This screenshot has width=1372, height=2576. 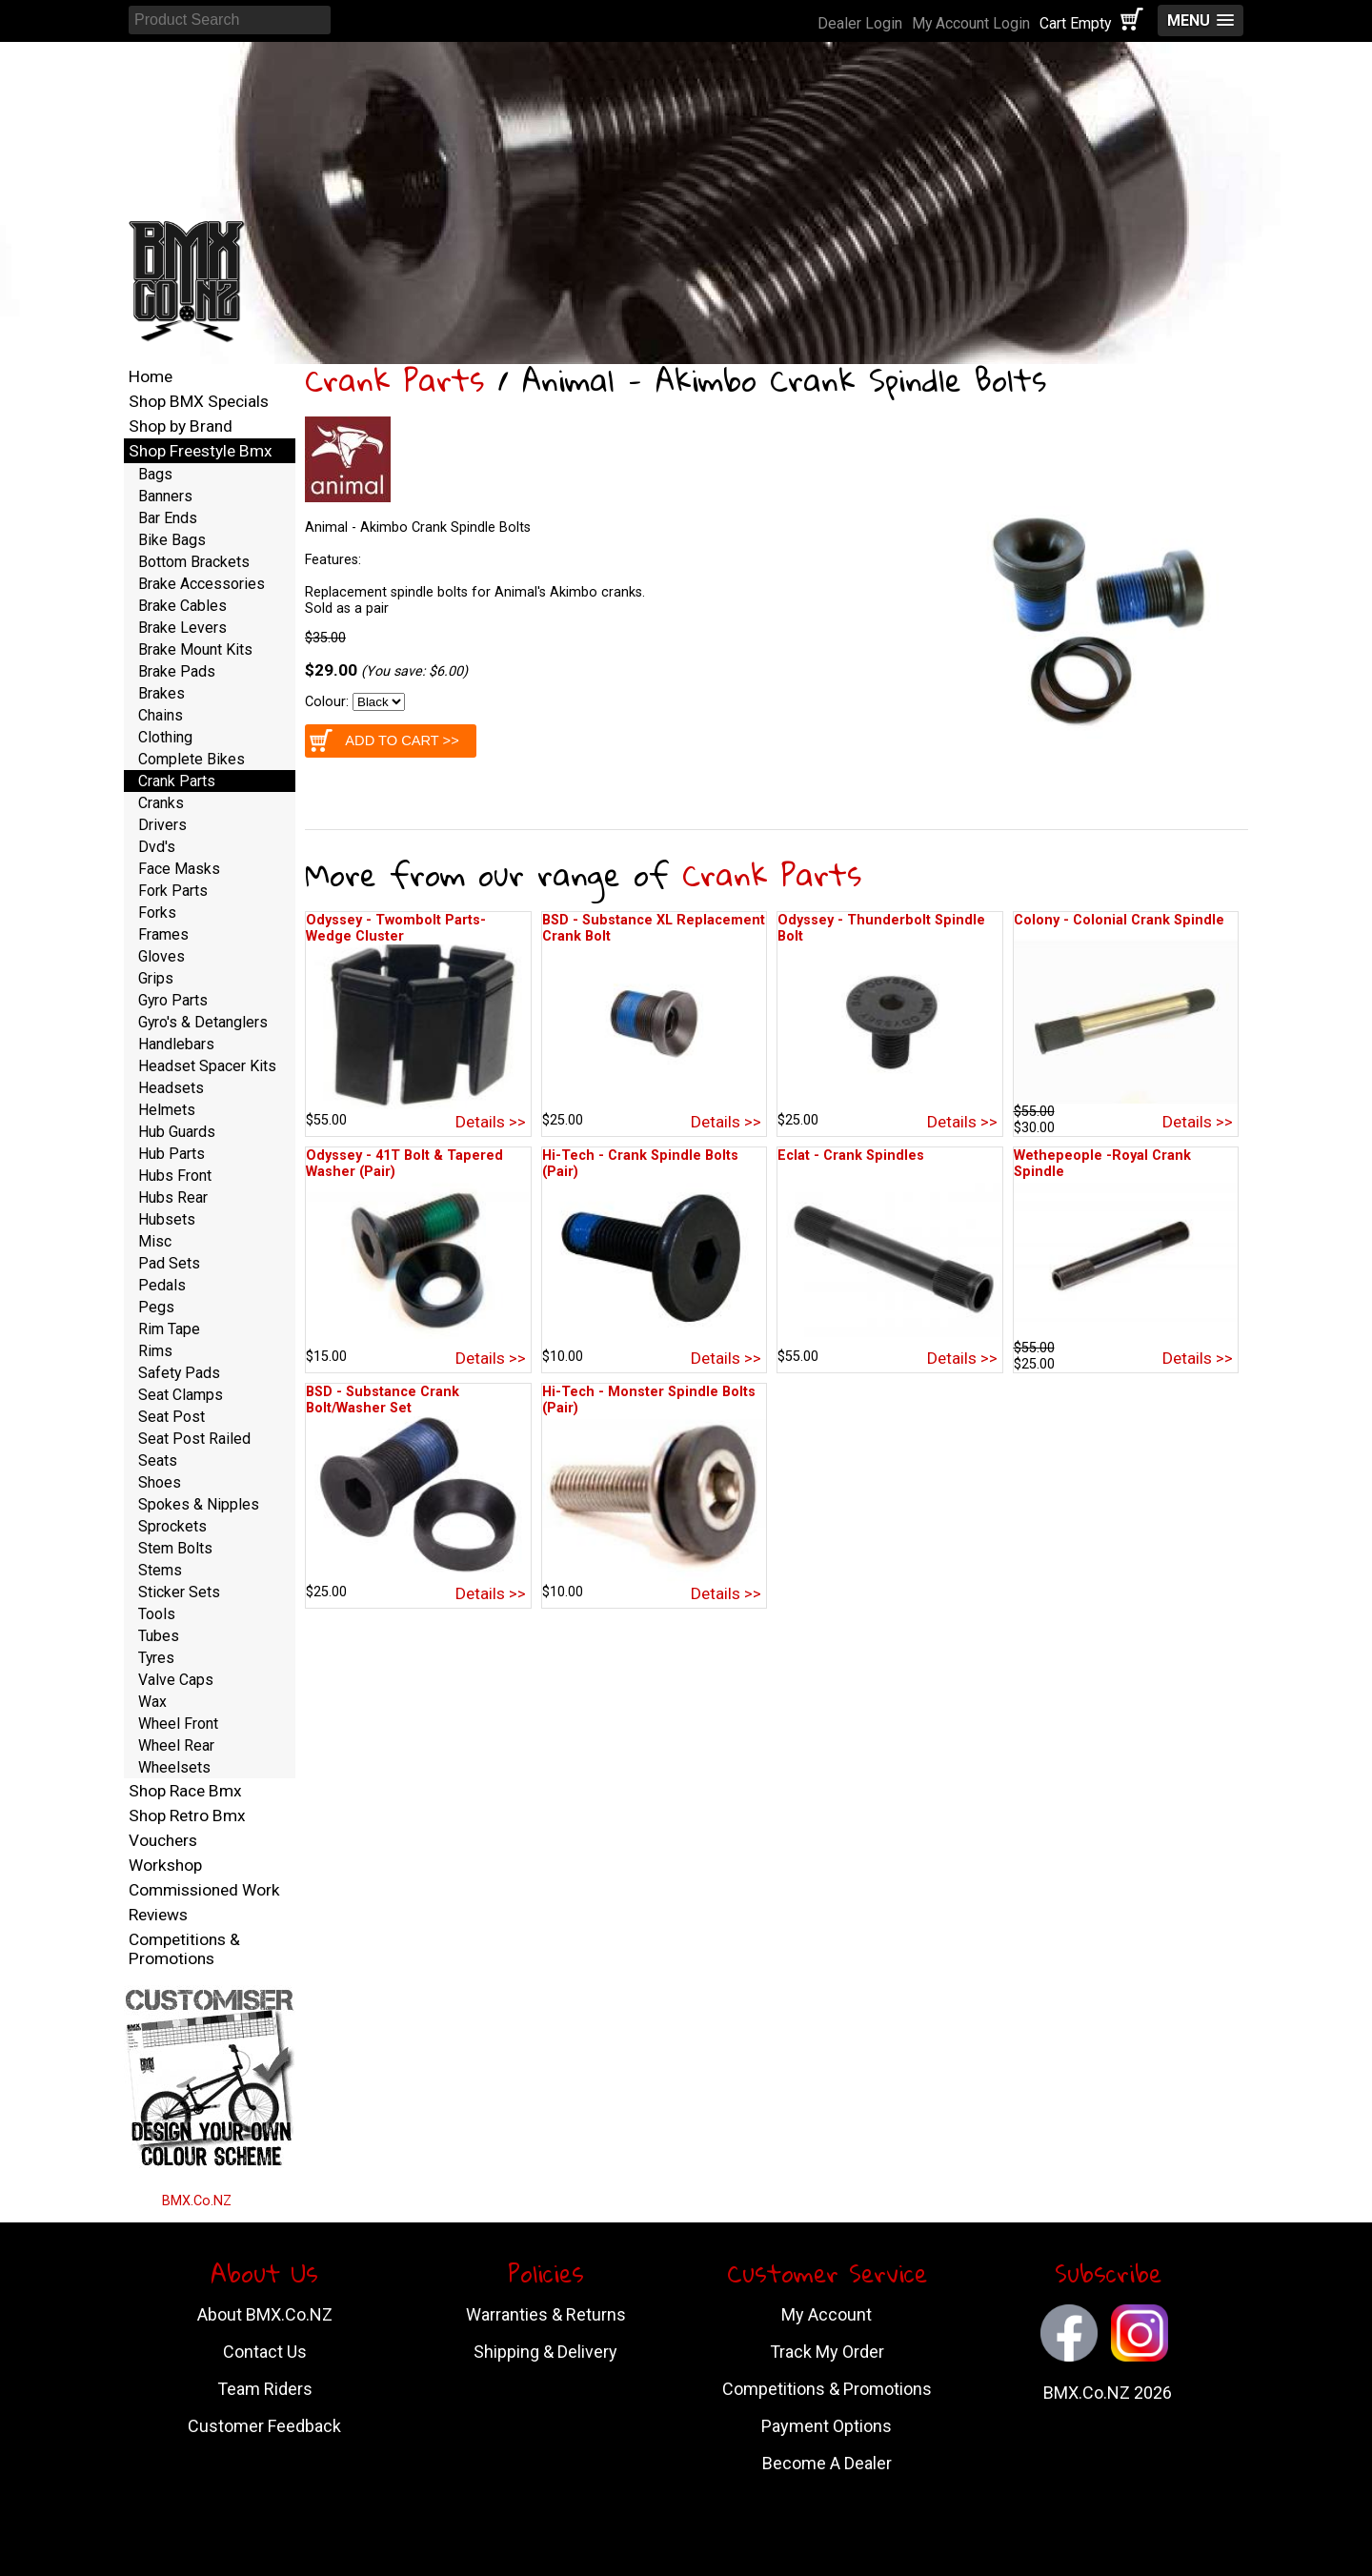 What do you see at coordinates (200, 450) in the screenshot?
I see `Shop Freestyle Bmx` at bounding box center [200, 450].